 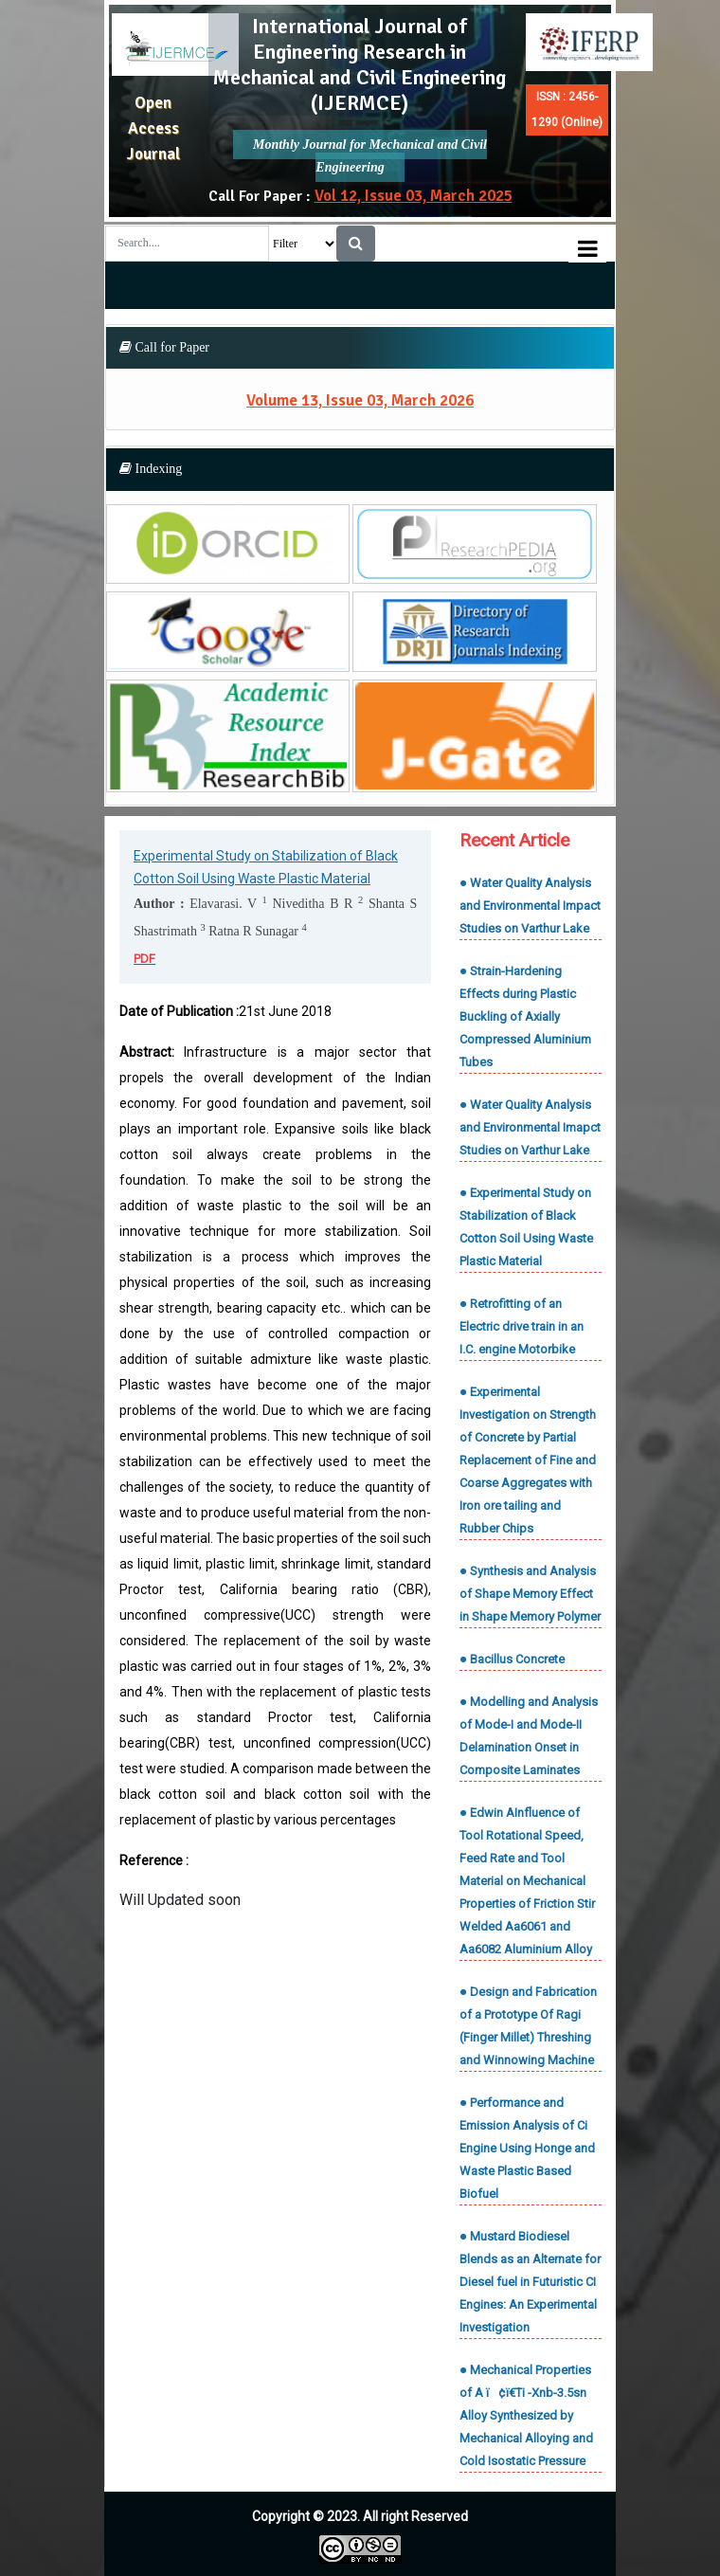 I want to click on ● Modelling and Analysis of Mode-I and Mode-II Delamination Onset in Composite Laminates, so click(x=528, y=1736).